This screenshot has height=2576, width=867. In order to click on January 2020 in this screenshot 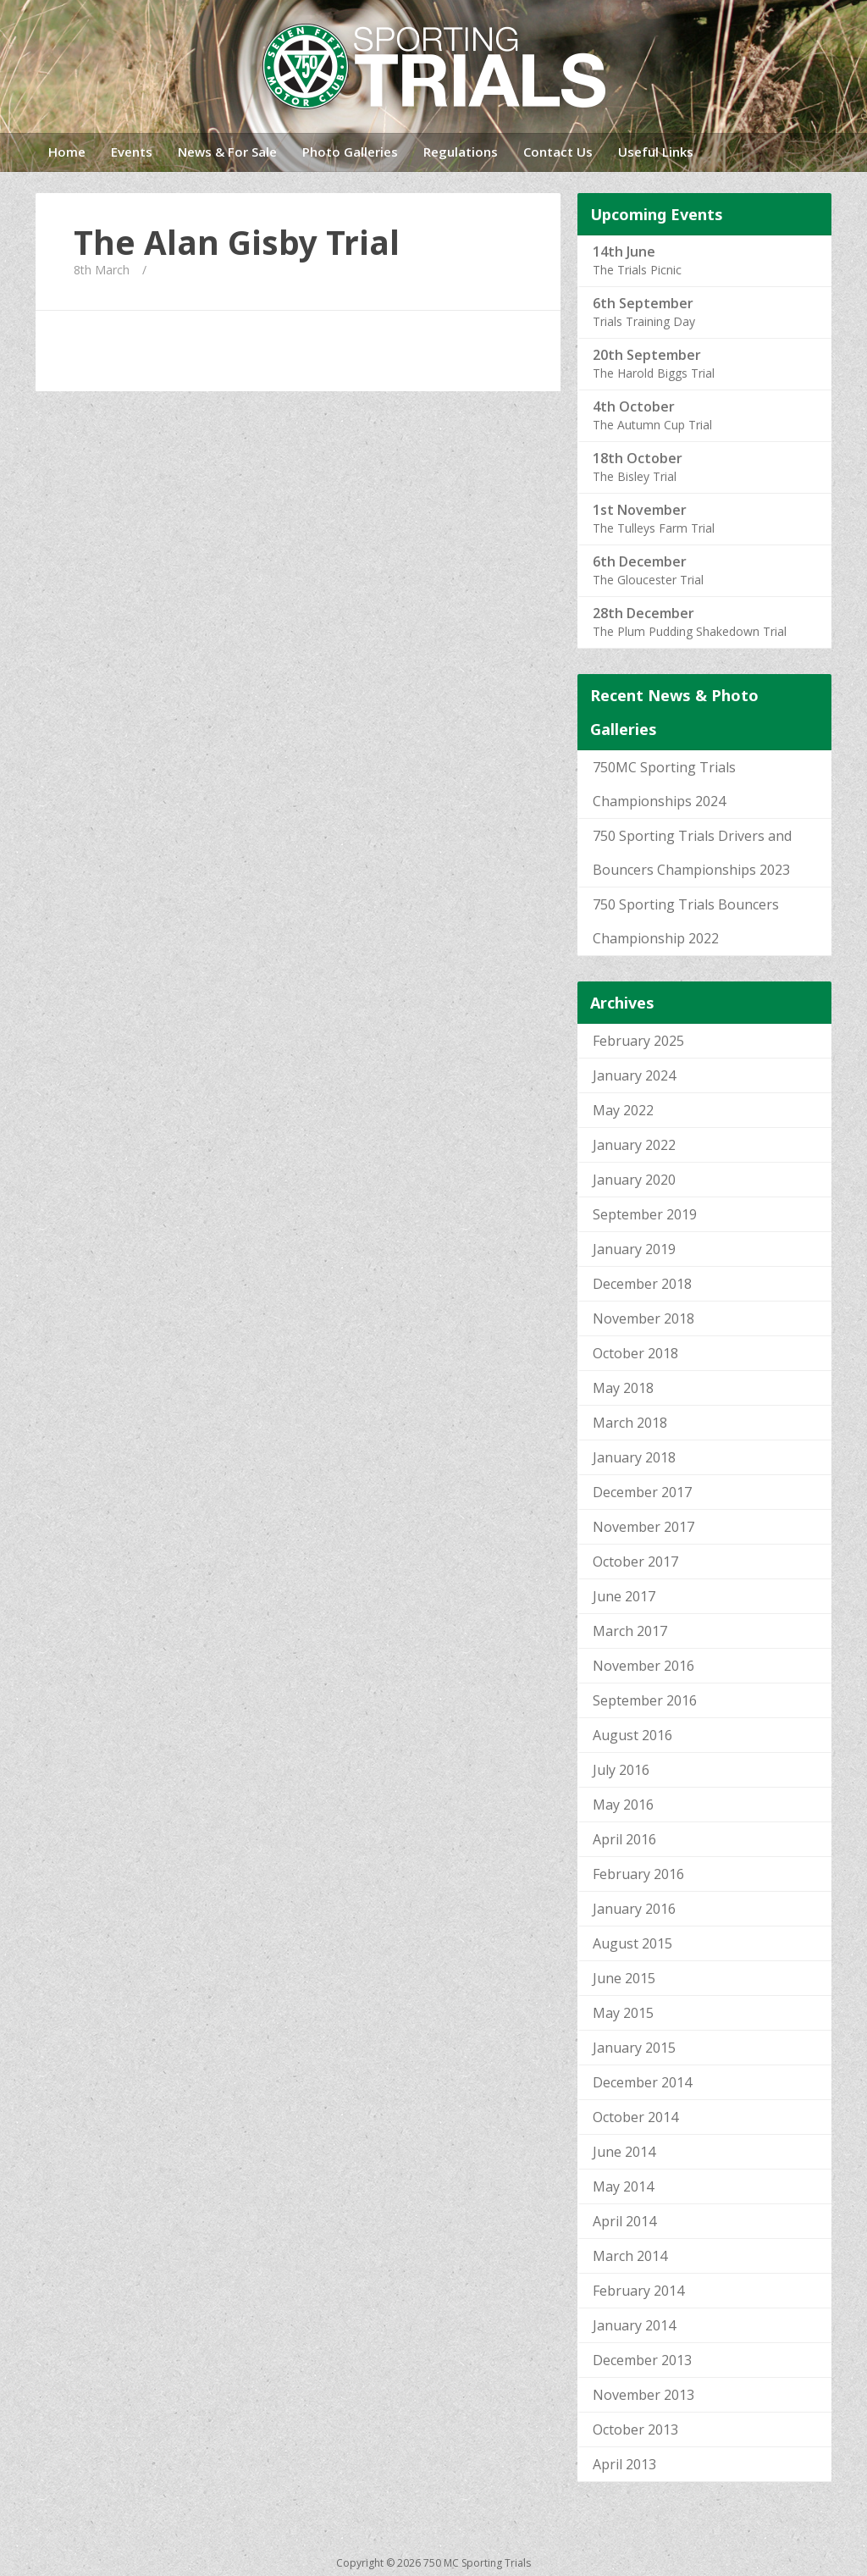, I will do `click(634, 1179)`.